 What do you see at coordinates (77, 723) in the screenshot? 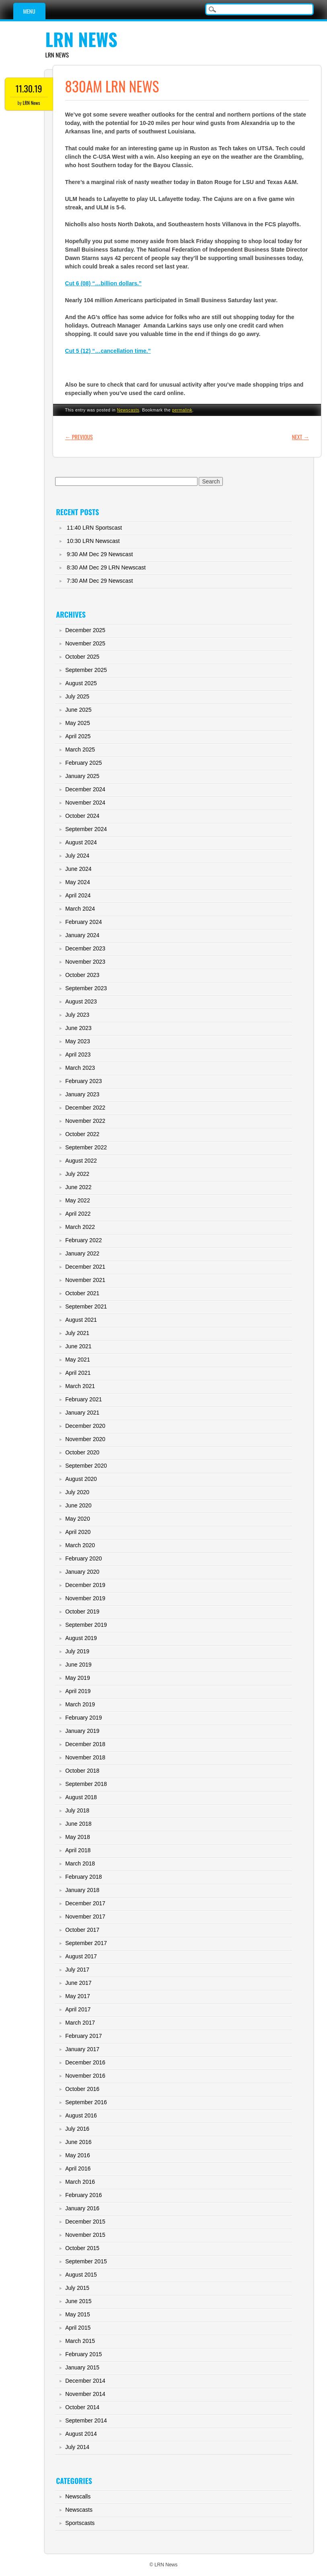
I see `May 2025` at bounding box center [77, 723].